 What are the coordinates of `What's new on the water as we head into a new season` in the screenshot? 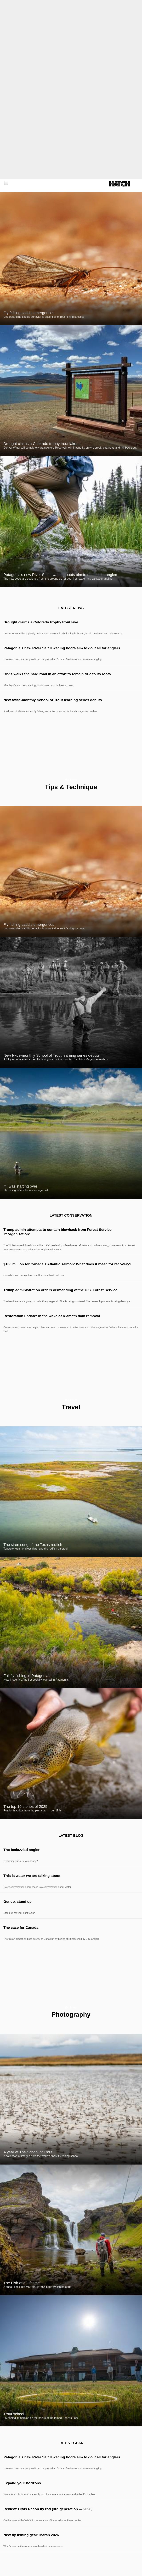 It's located at (33, 2546).